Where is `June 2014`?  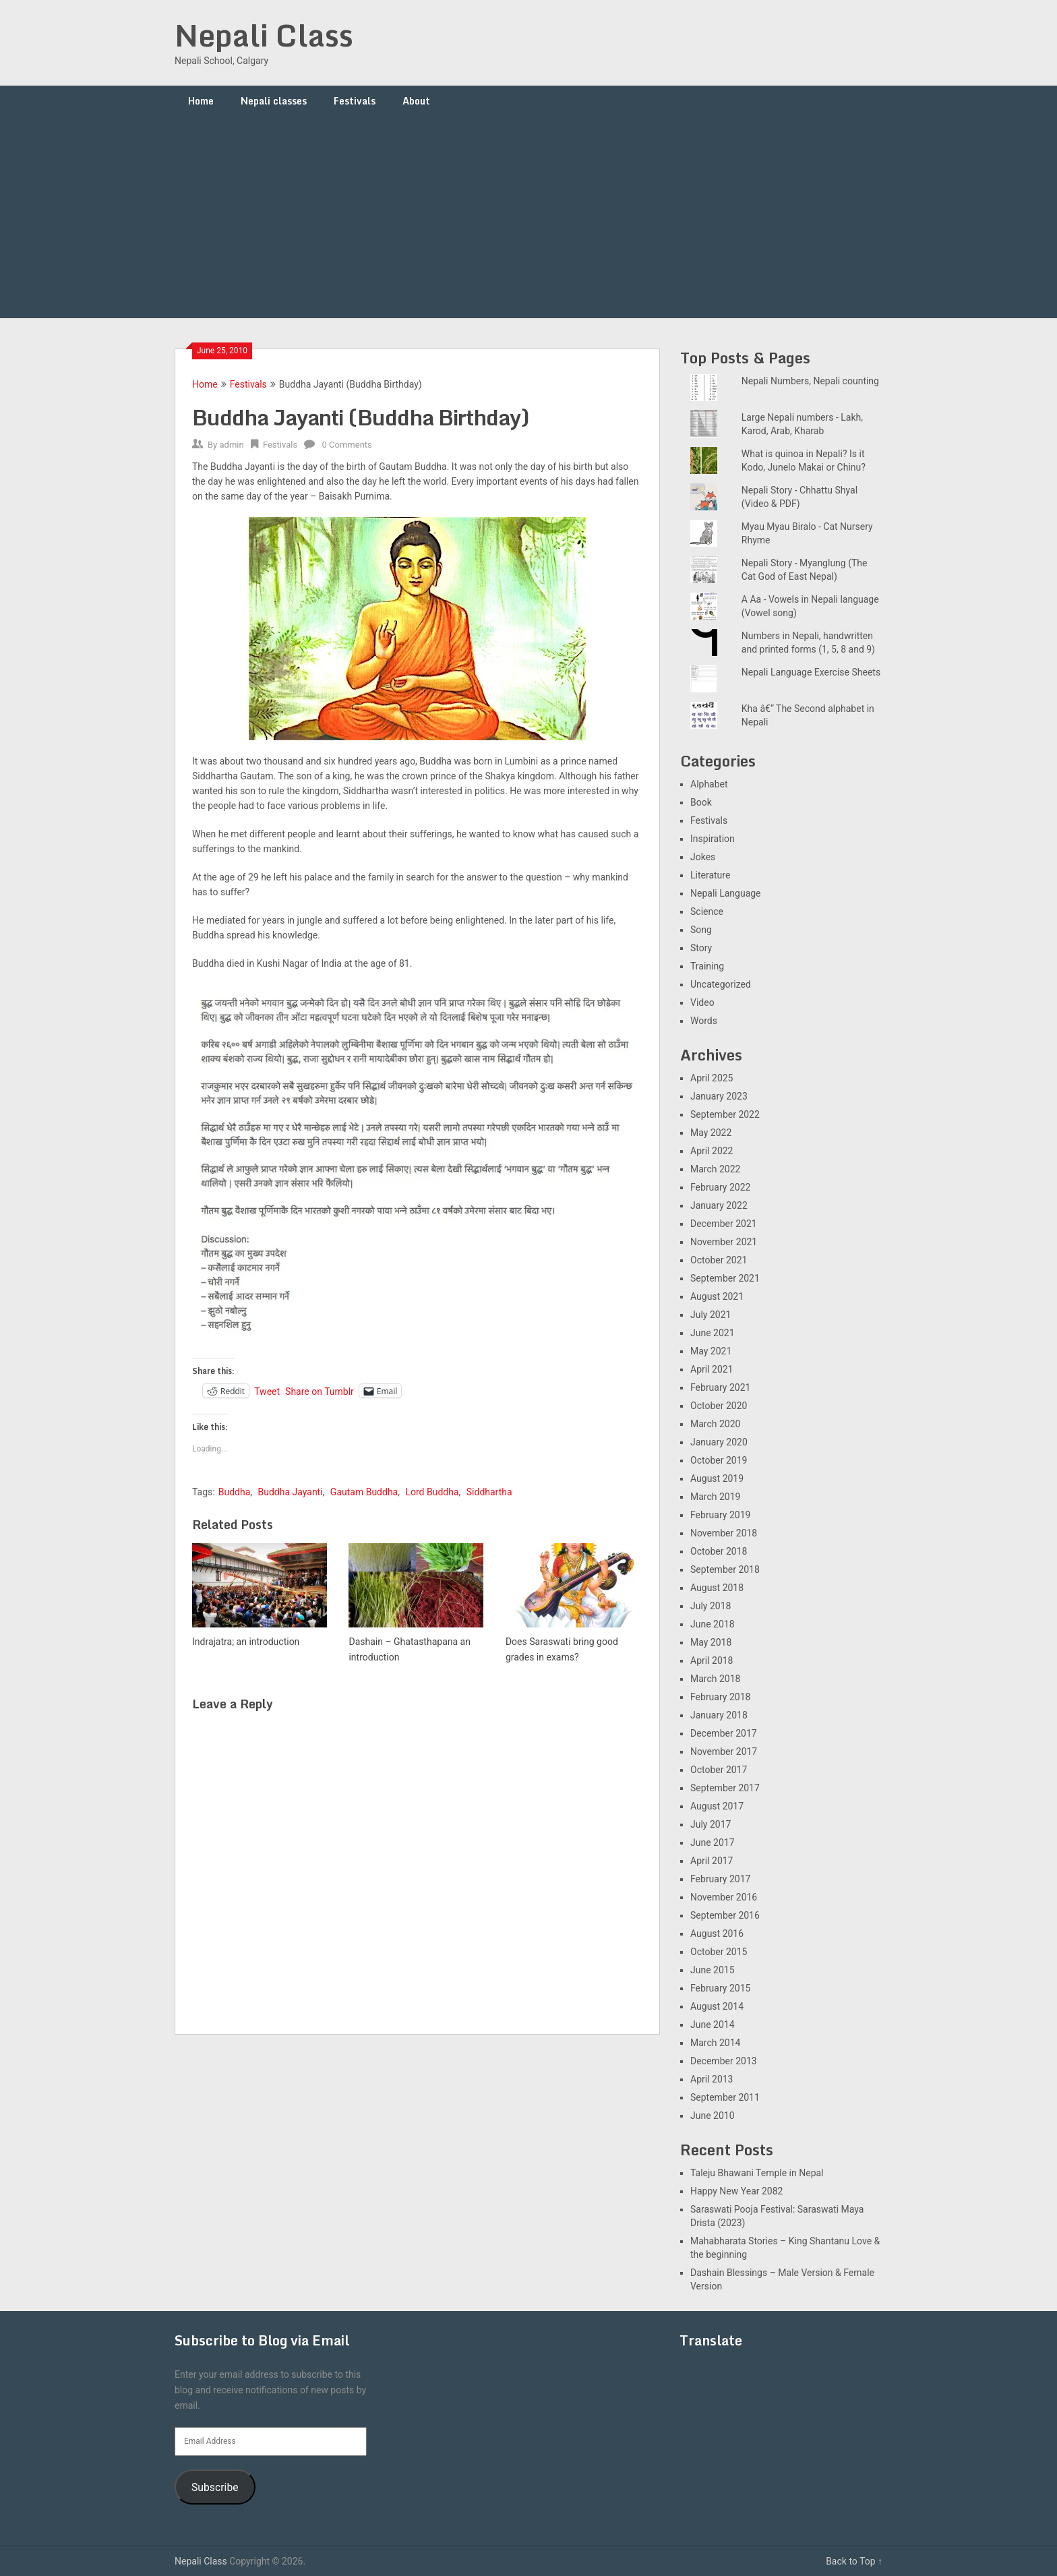
June 2014 is located at coordinates (712, 2024).